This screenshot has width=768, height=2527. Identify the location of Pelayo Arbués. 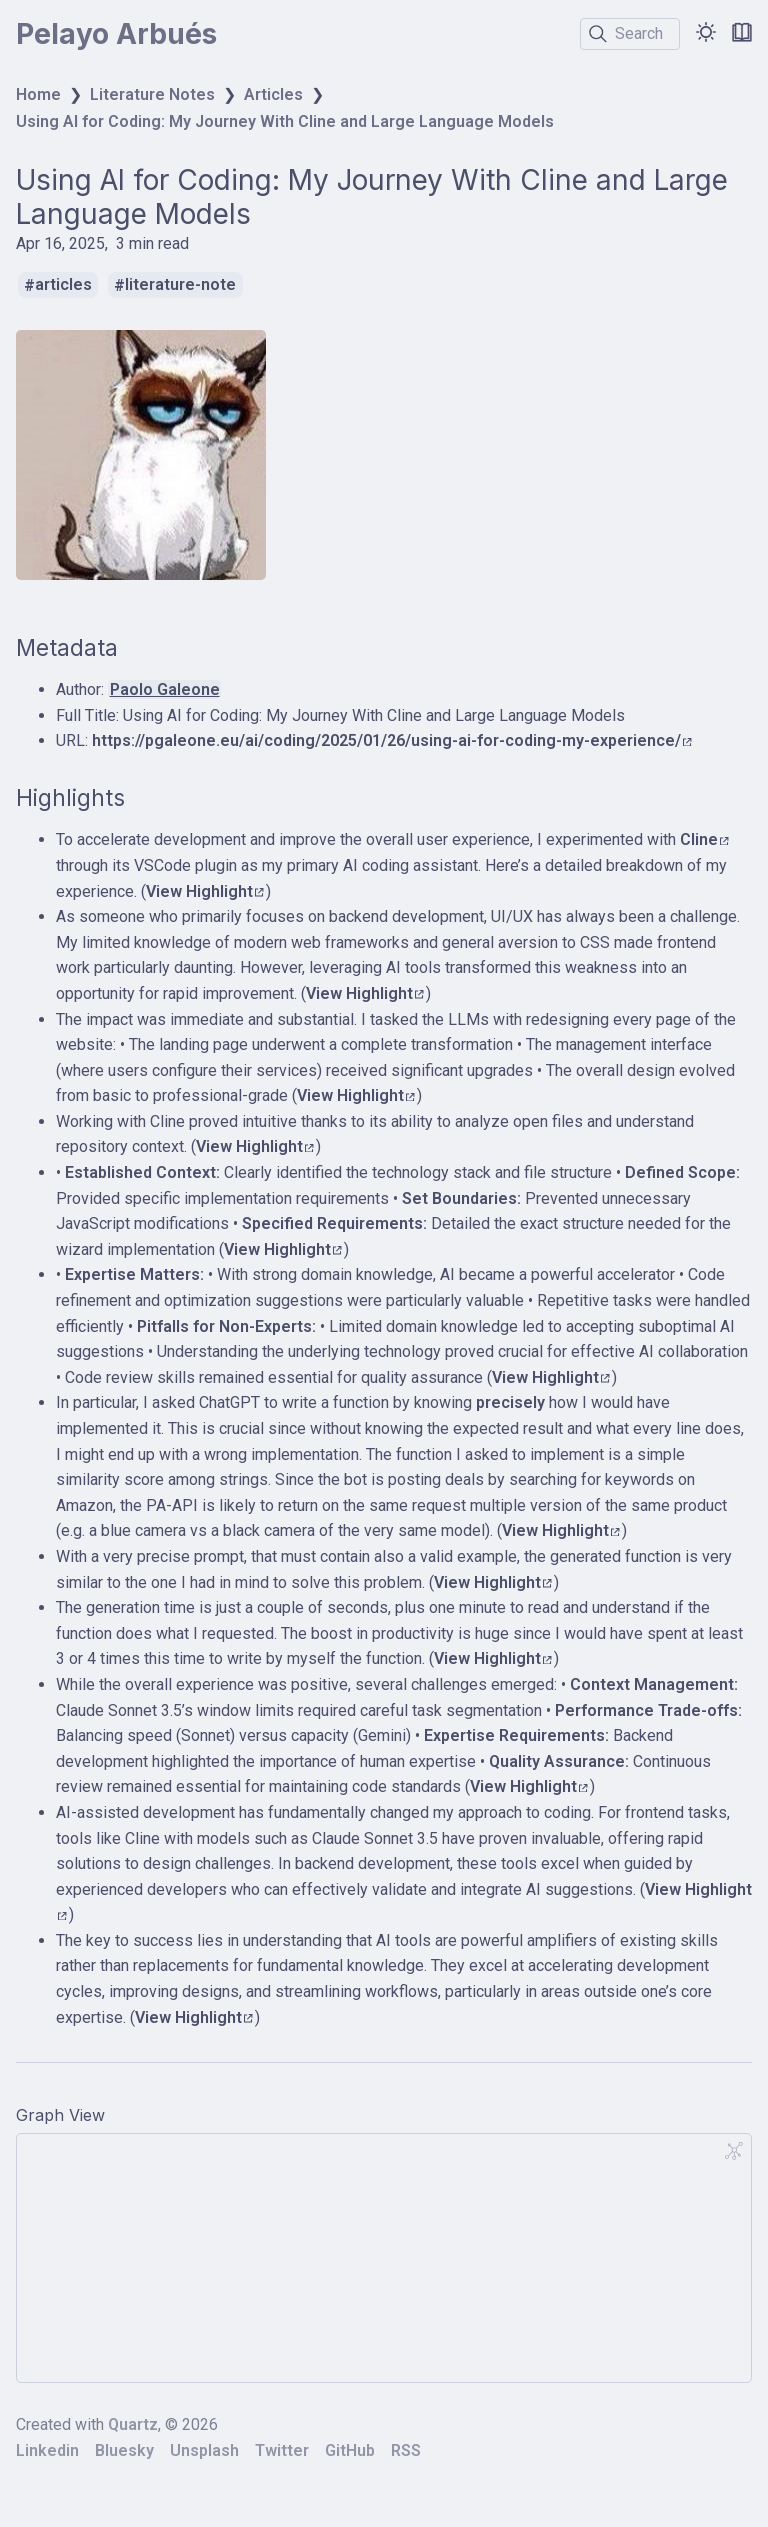
(116, 34).